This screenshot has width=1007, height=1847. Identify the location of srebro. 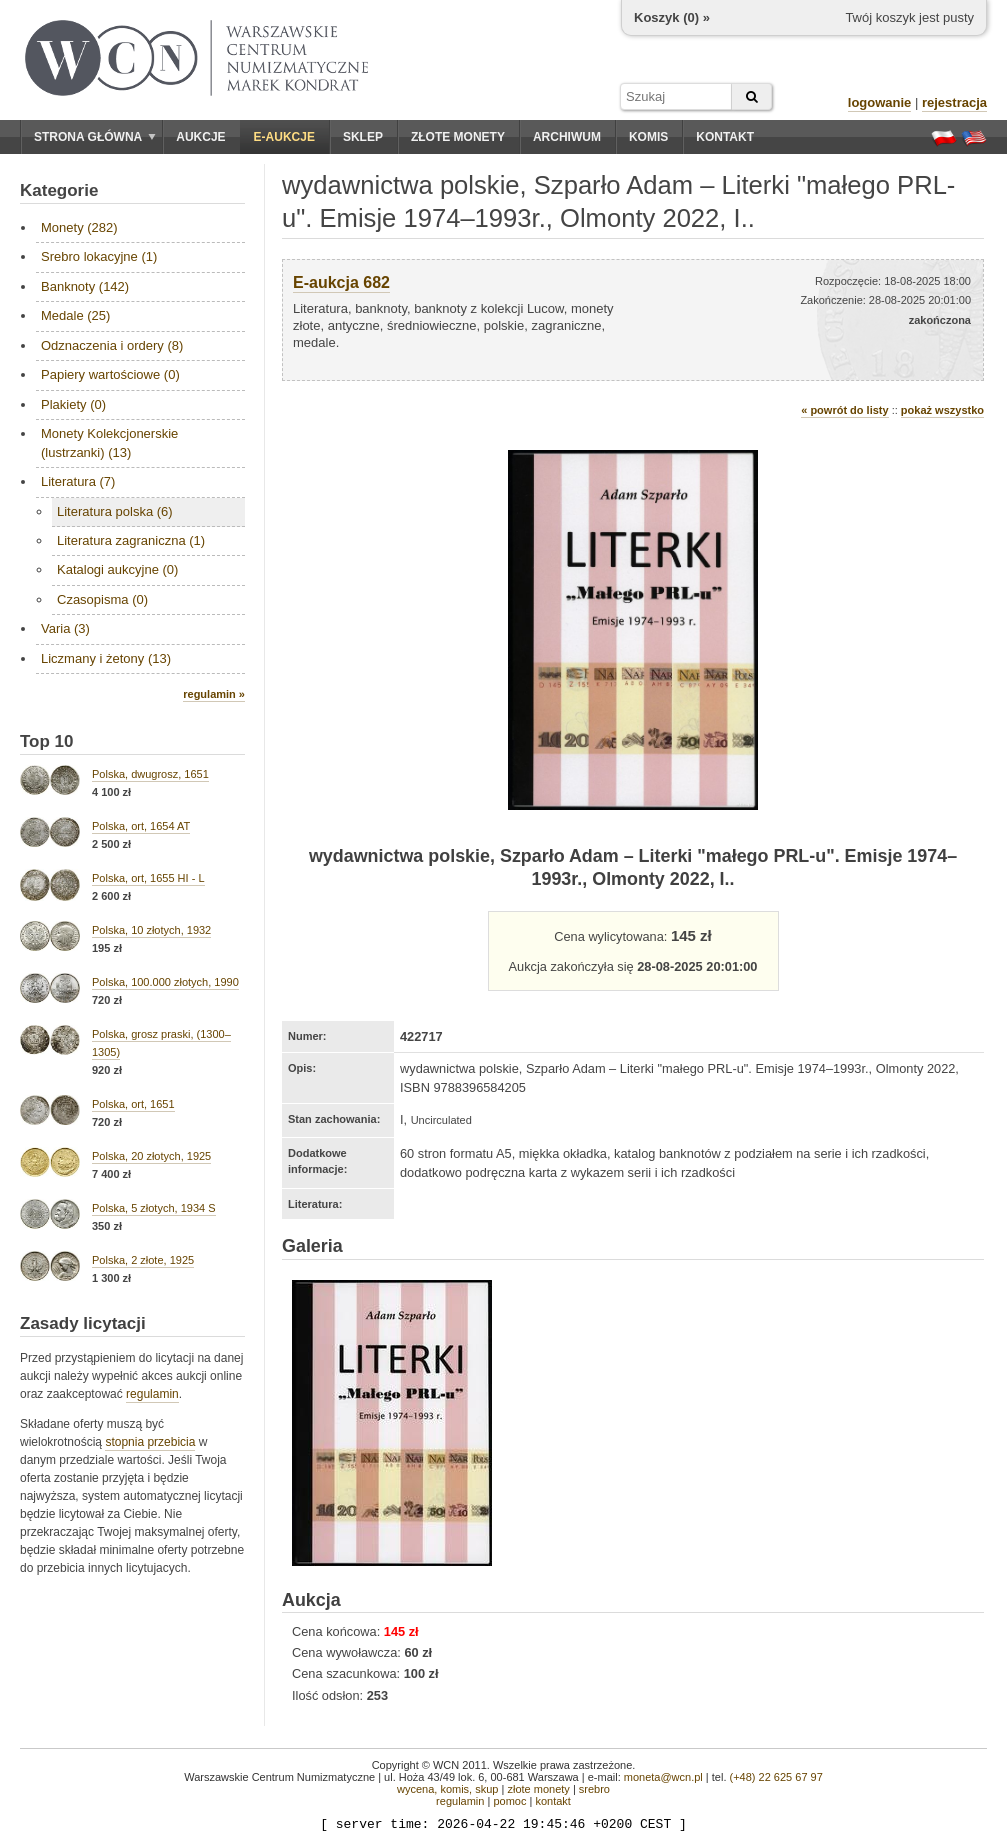
(594, 1789).